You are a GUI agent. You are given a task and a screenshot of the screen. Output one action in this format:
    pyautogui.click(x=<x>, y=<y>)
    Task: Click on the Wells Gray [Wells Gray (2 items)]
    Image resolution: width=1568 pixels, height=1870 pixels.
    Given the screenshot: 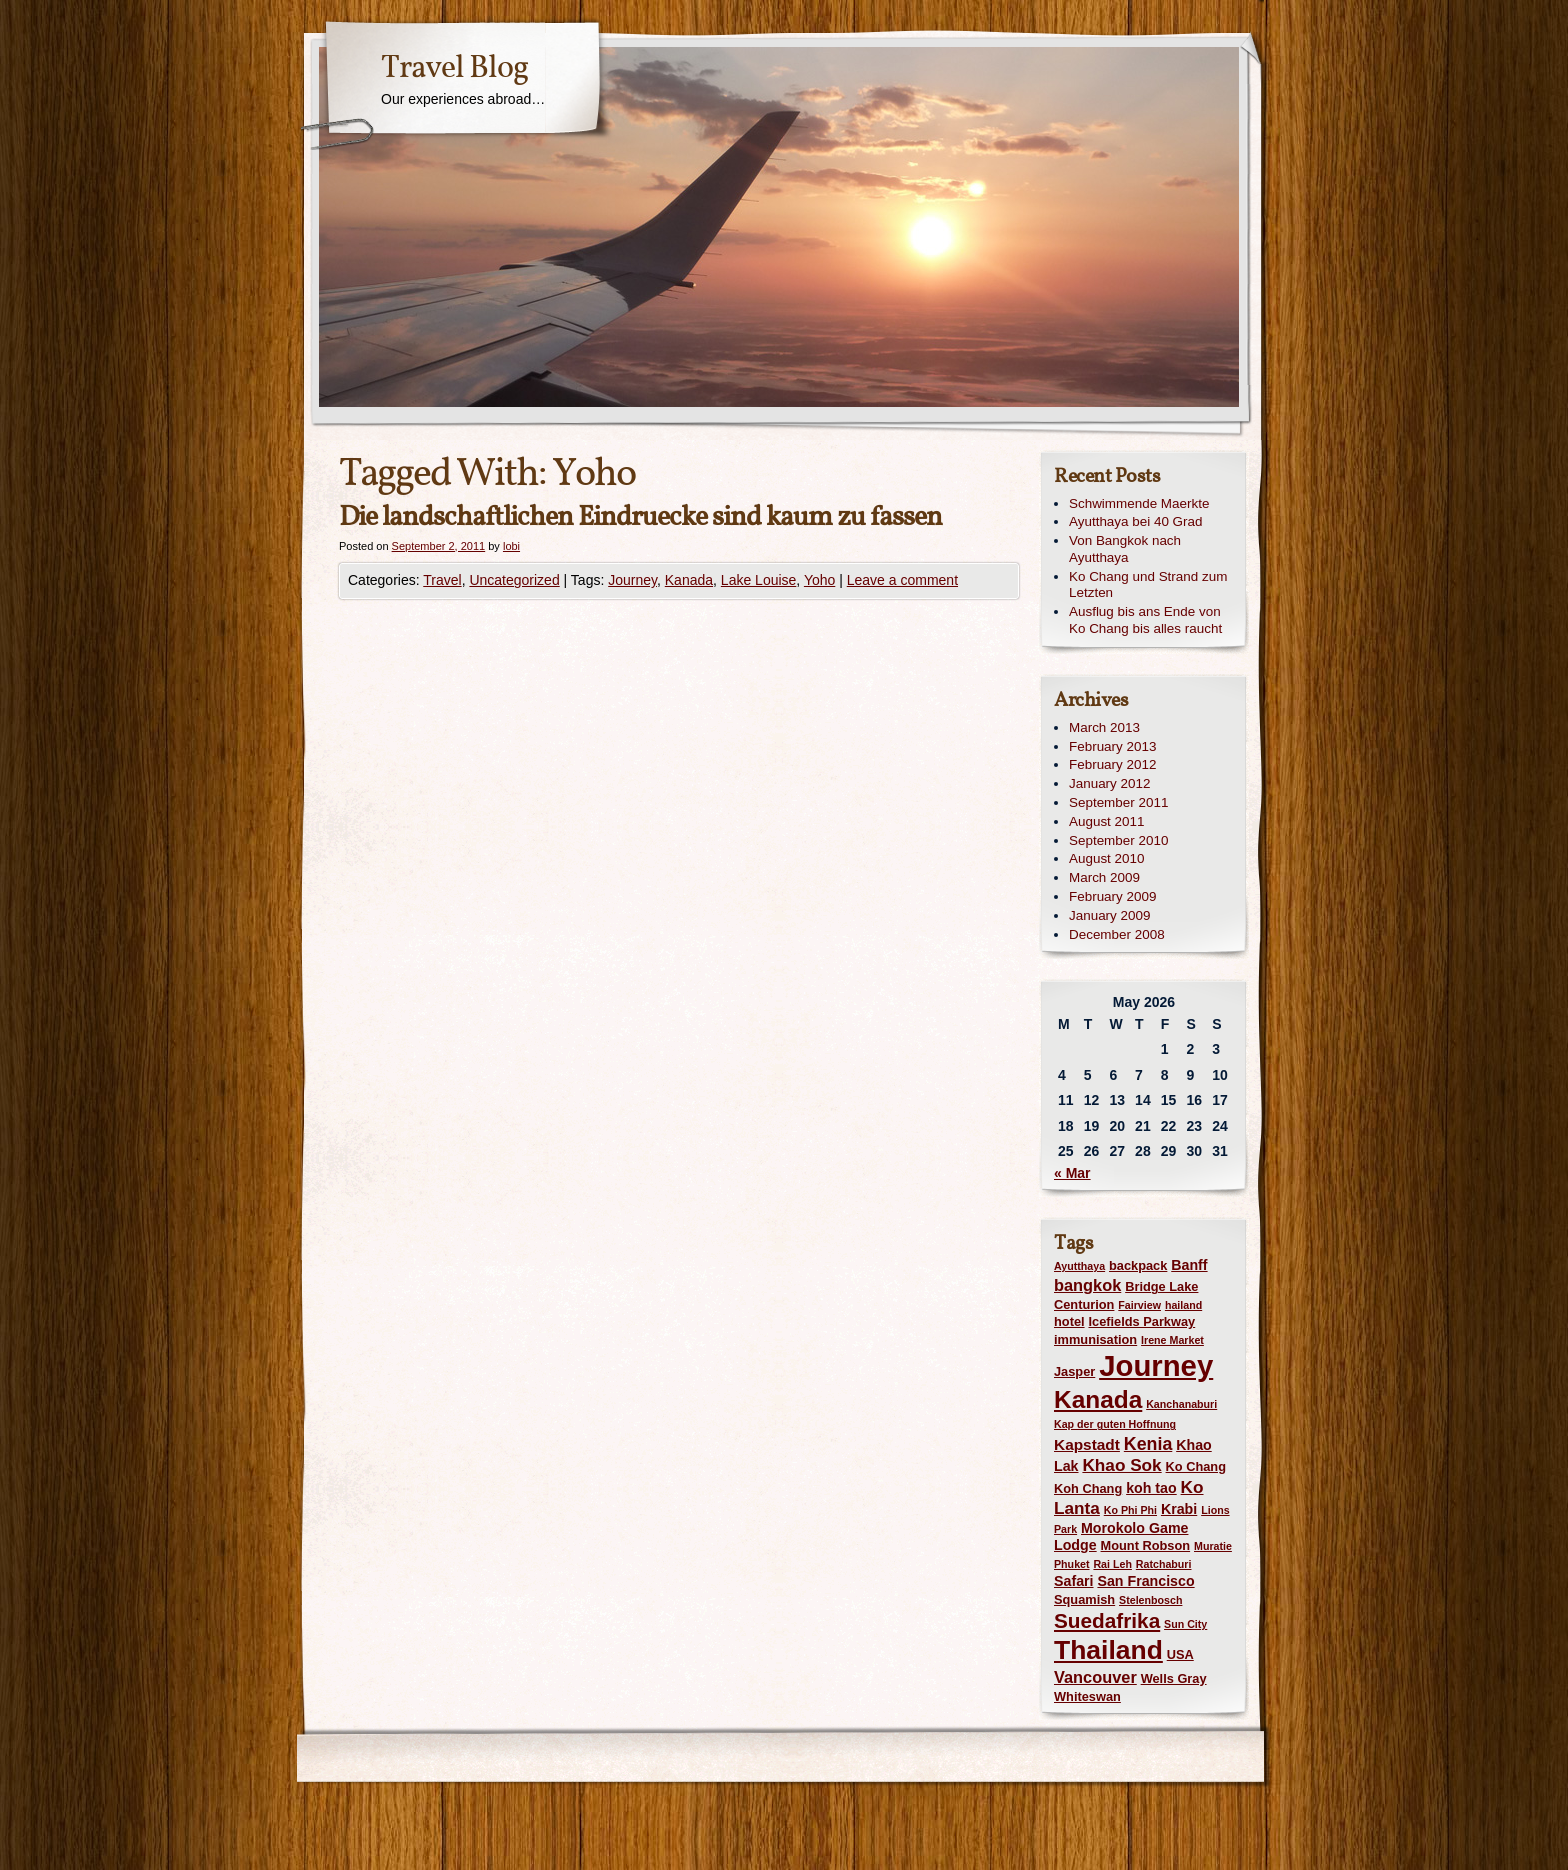 What is the action you would take?
    pyautogui.click(x=1174, y=1678)
    